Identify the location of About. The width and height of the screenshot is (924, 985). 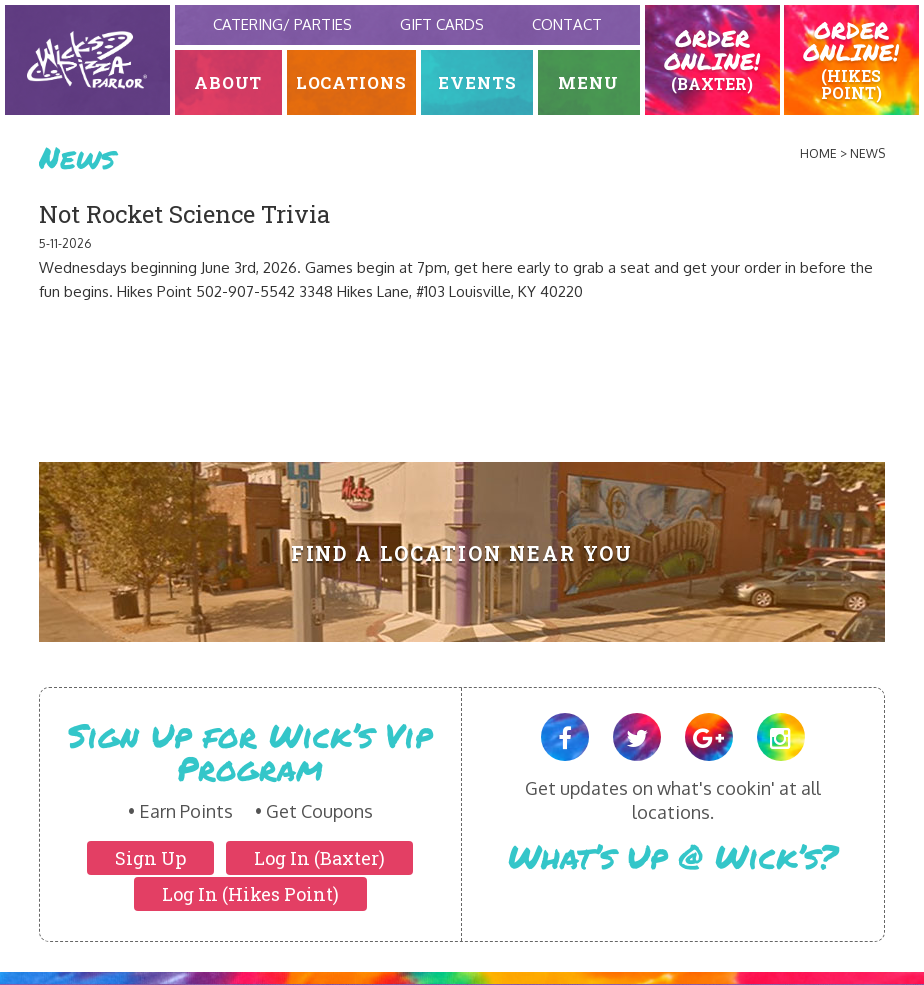
(228, 82).